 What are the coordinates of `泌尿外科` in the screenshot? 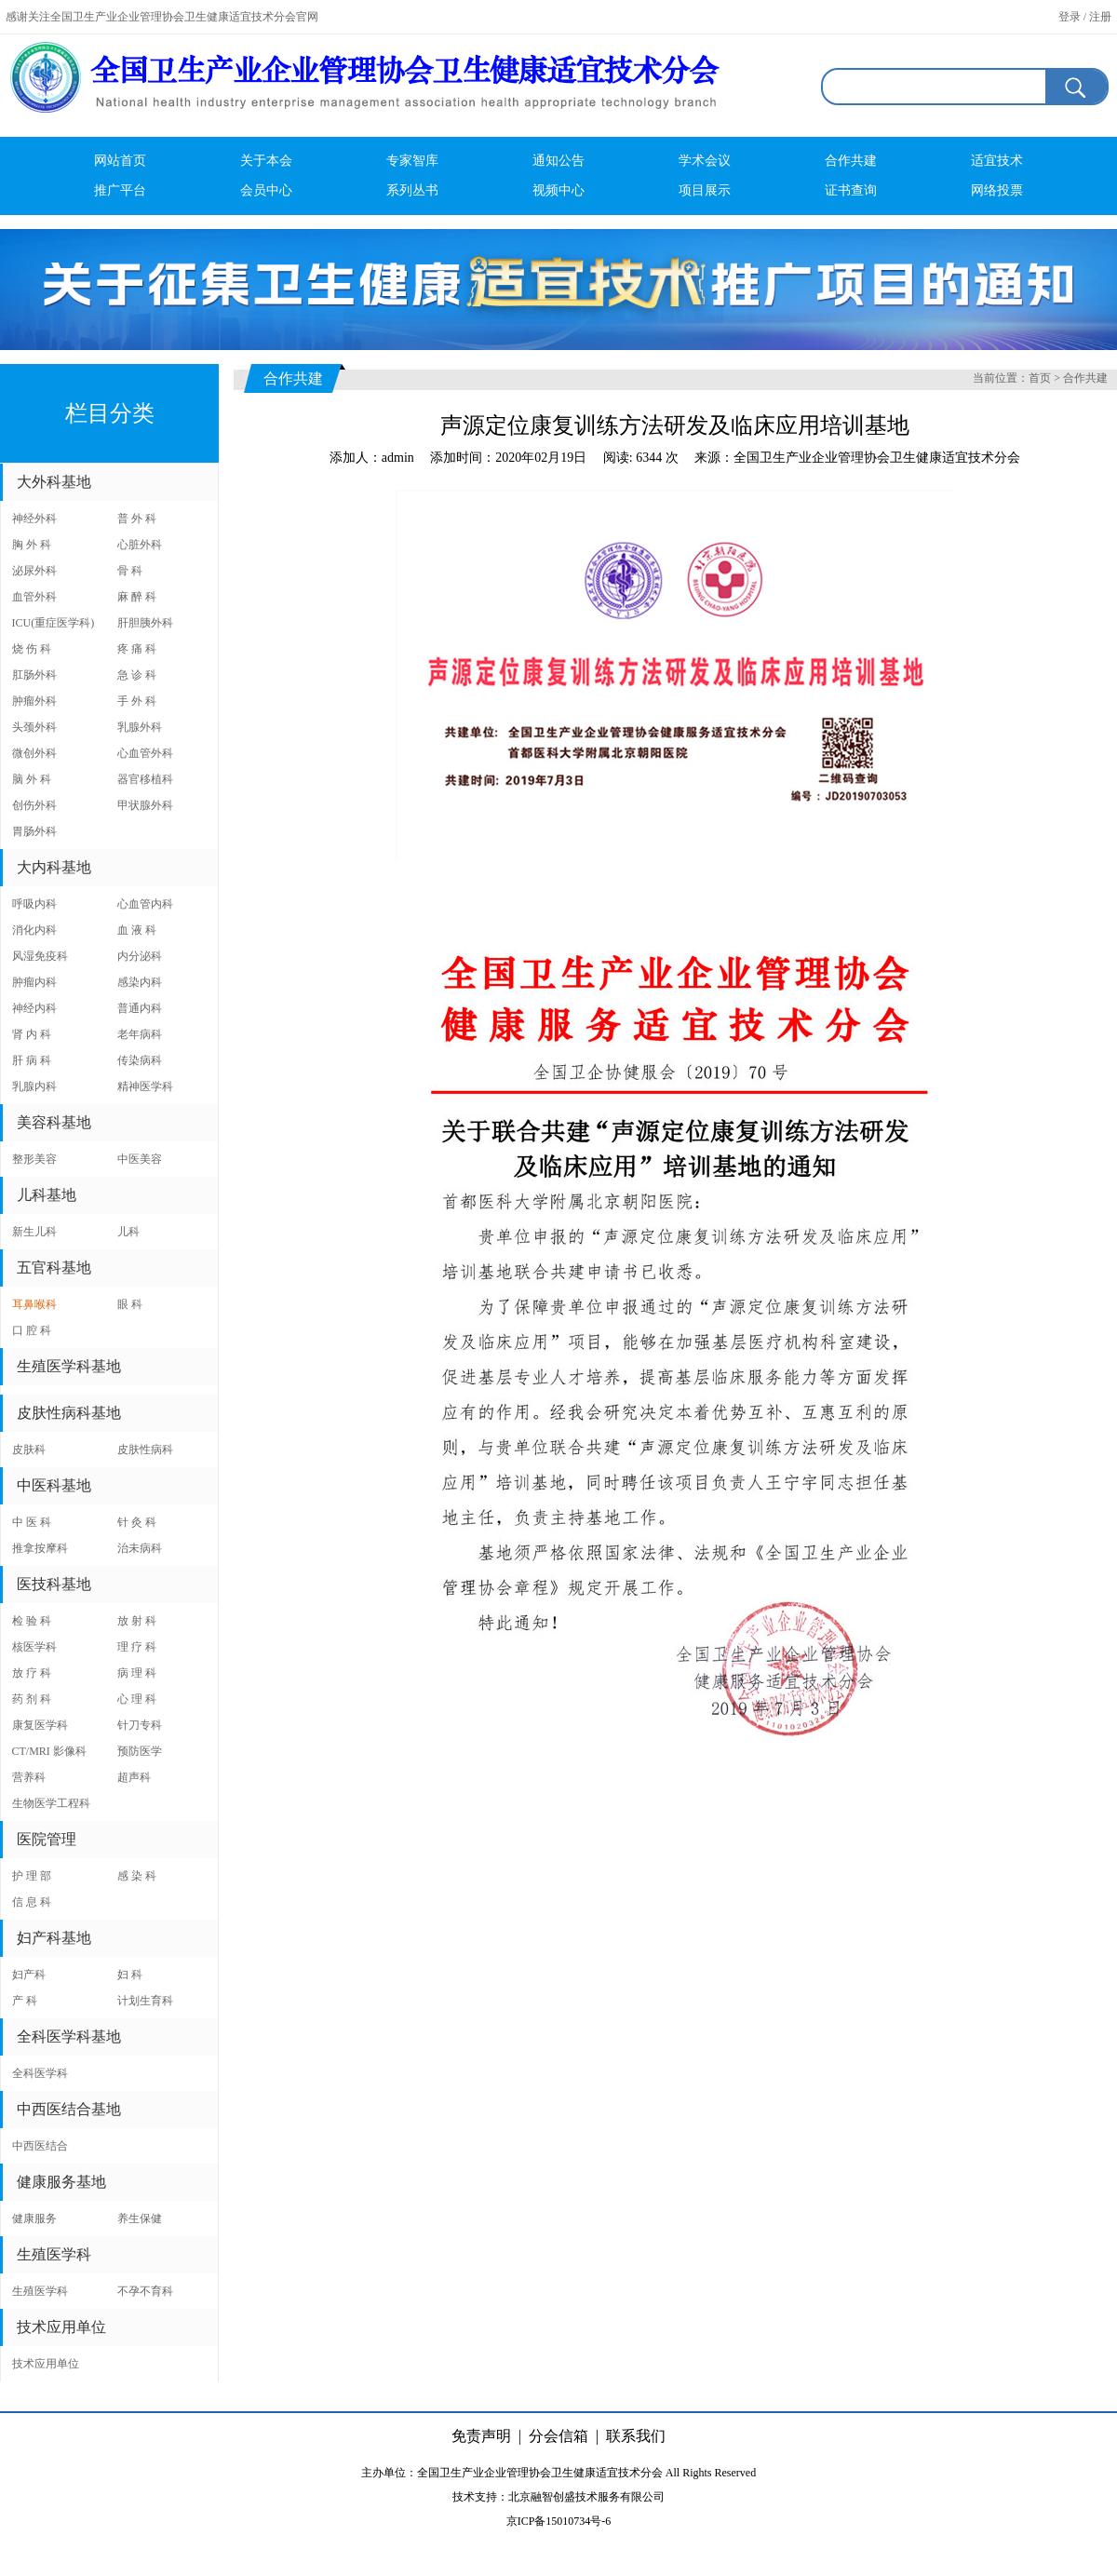 It's located at (34, 570).